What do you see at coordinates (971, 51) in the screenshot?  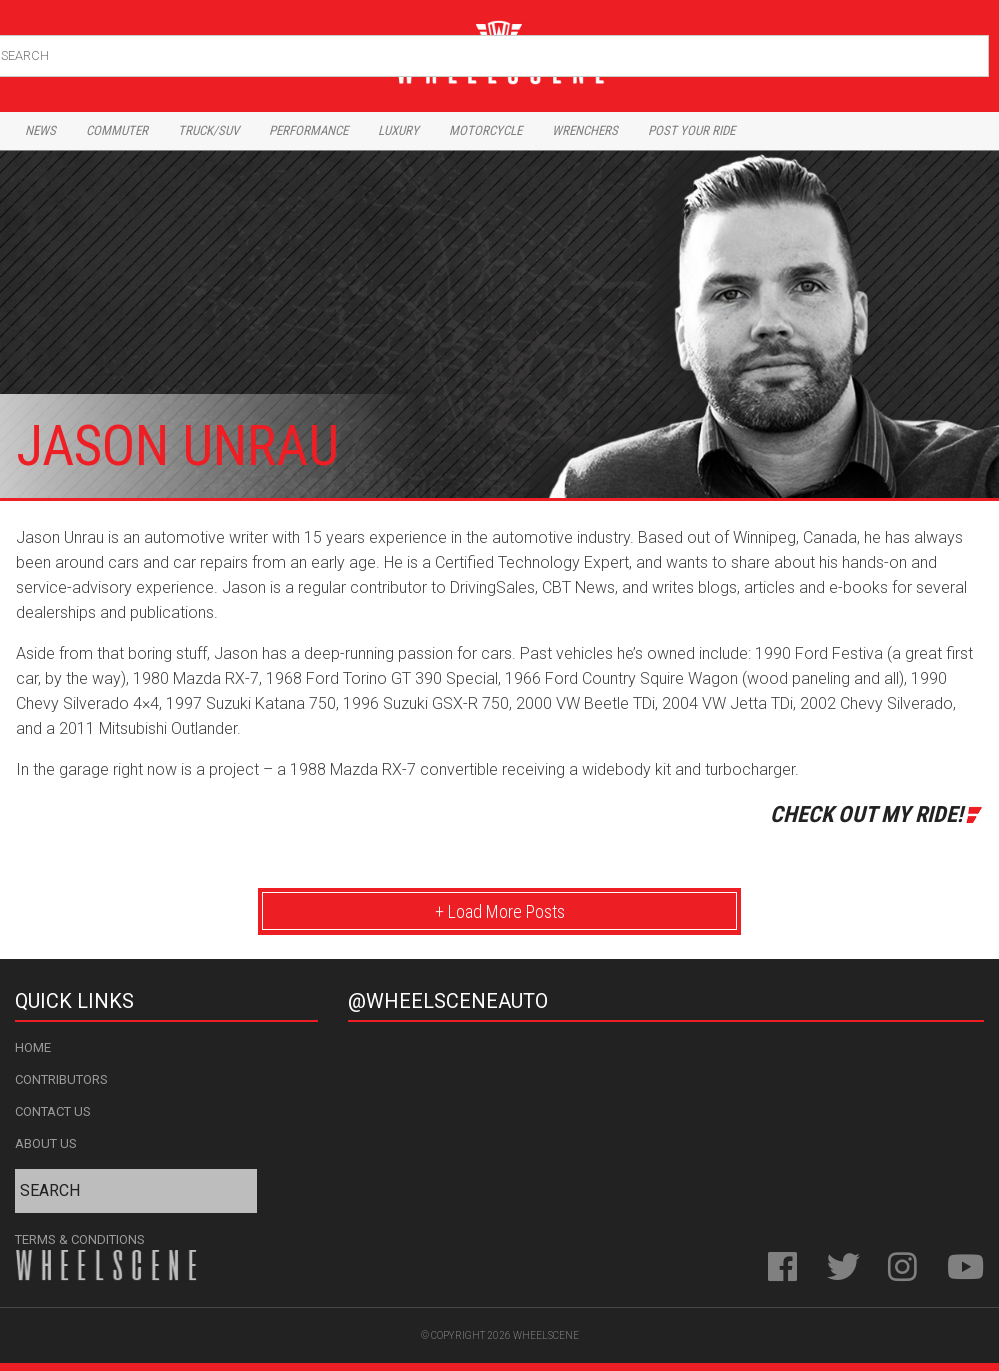 I see `Search` at bounding box center [971, 51].